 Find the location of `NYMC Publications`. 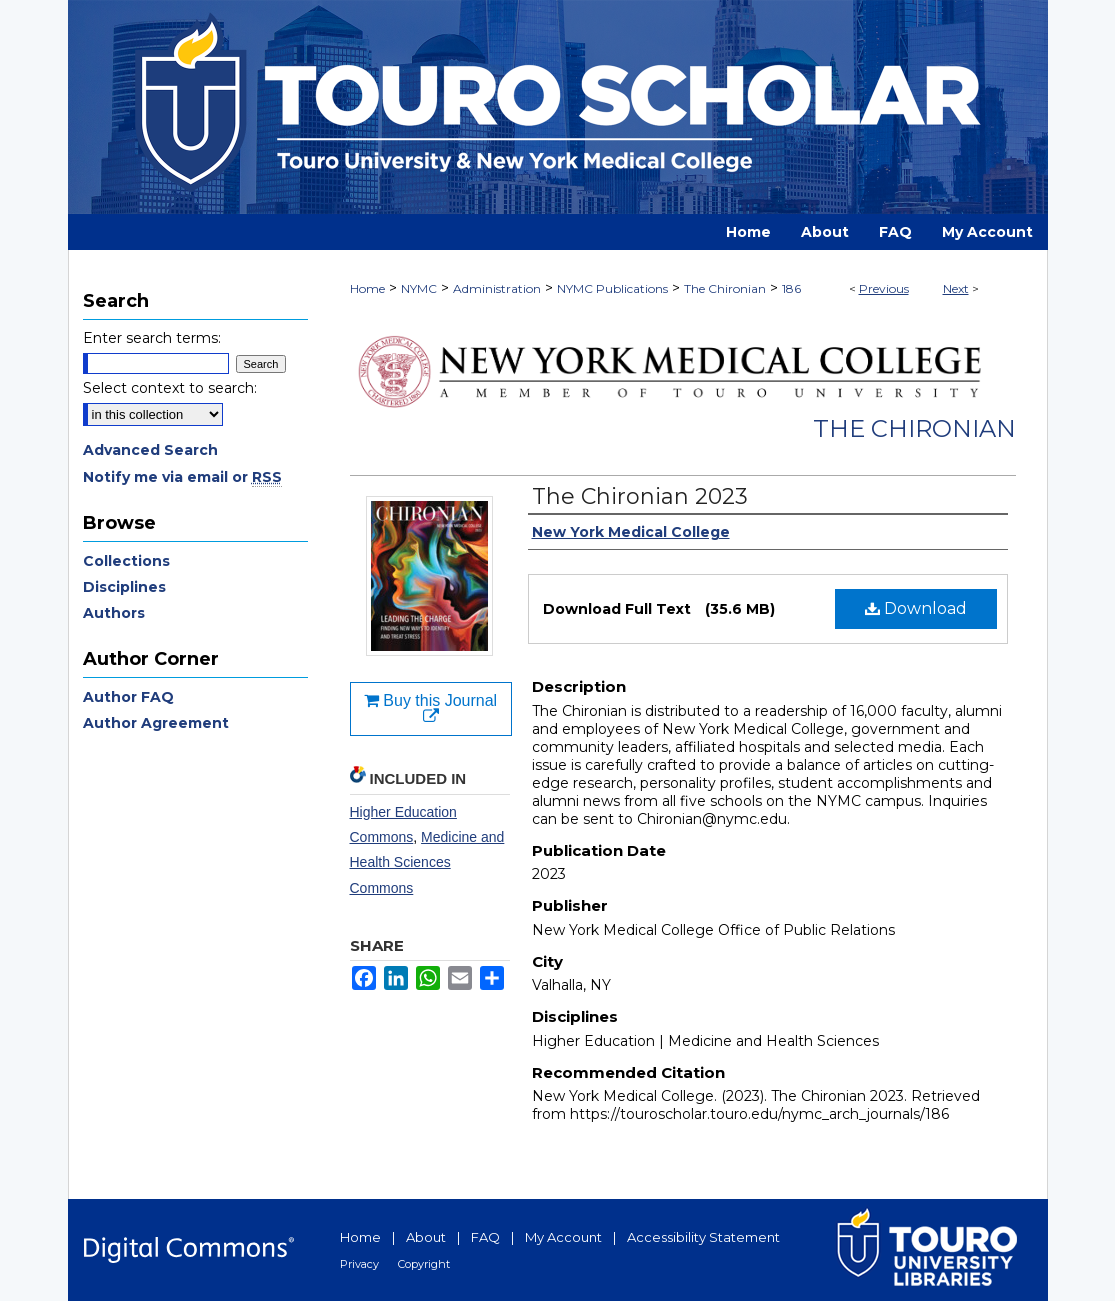

NYMC Publications is located at coordinates (612, 288).